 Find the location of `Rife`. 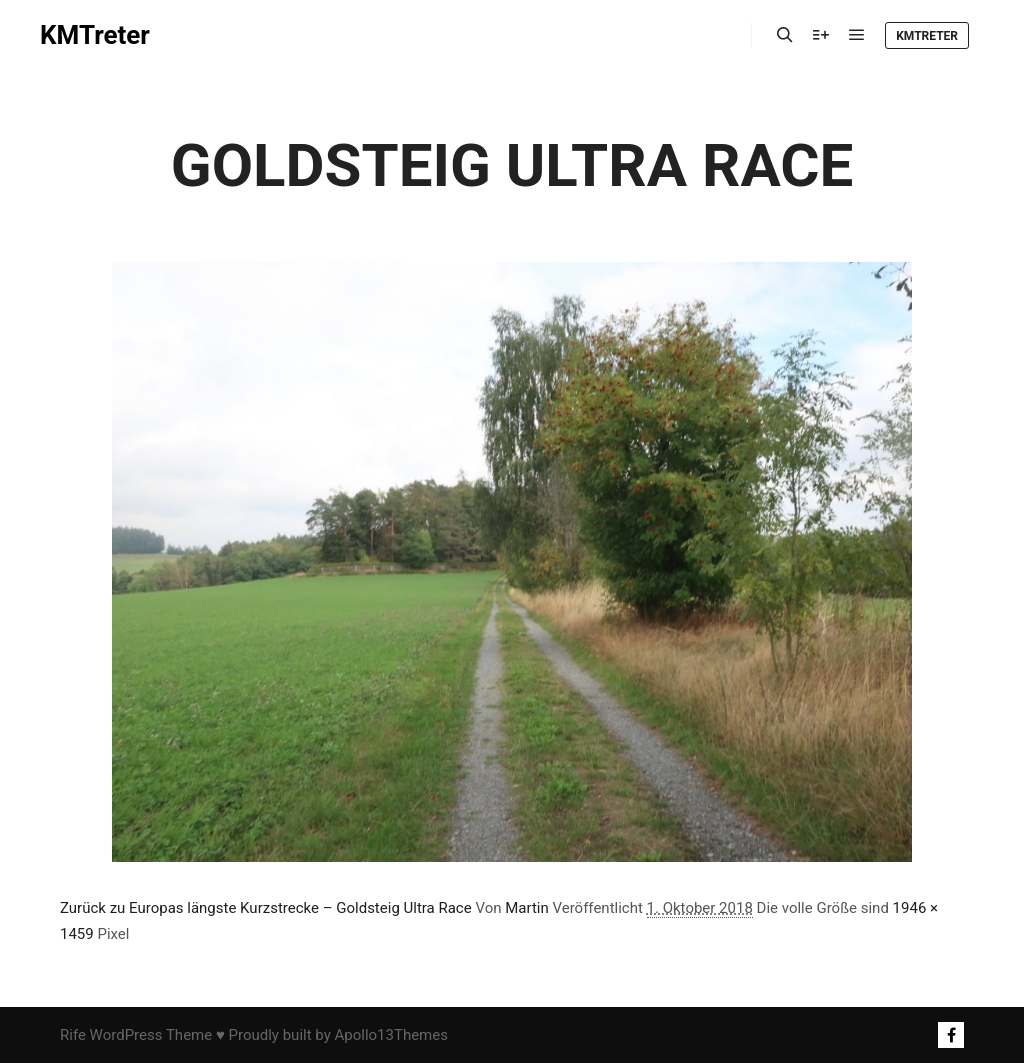

Rife is located at coordinates (73, 1035).